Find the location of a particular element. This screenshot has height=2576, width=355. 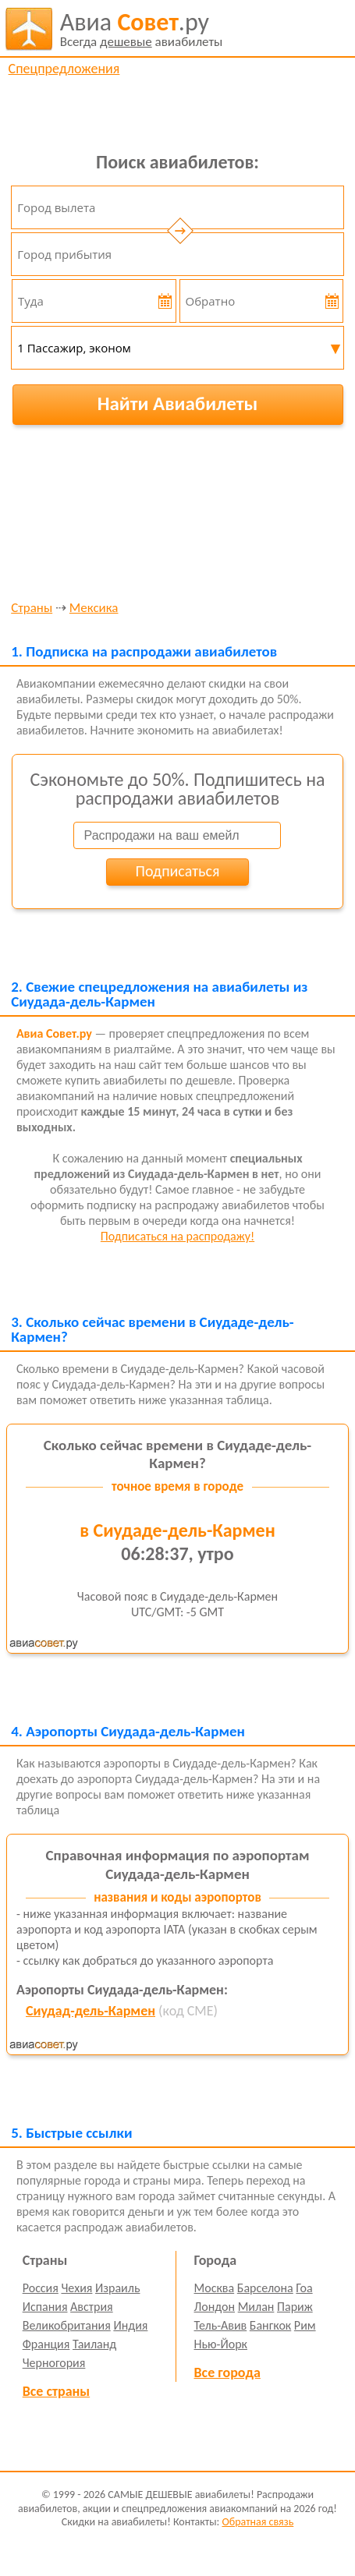

Все города is located at coordinates (227, 2372).